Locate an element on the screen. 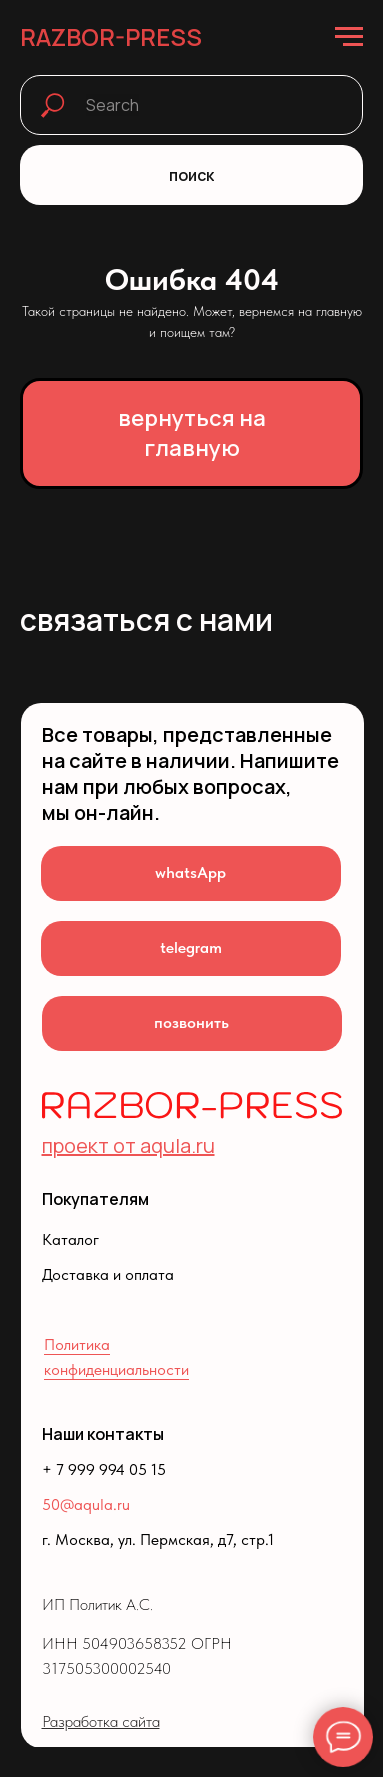 The width and height of the screenshot is (383, 1777). позвонить is located at coordinates (191, 1022).